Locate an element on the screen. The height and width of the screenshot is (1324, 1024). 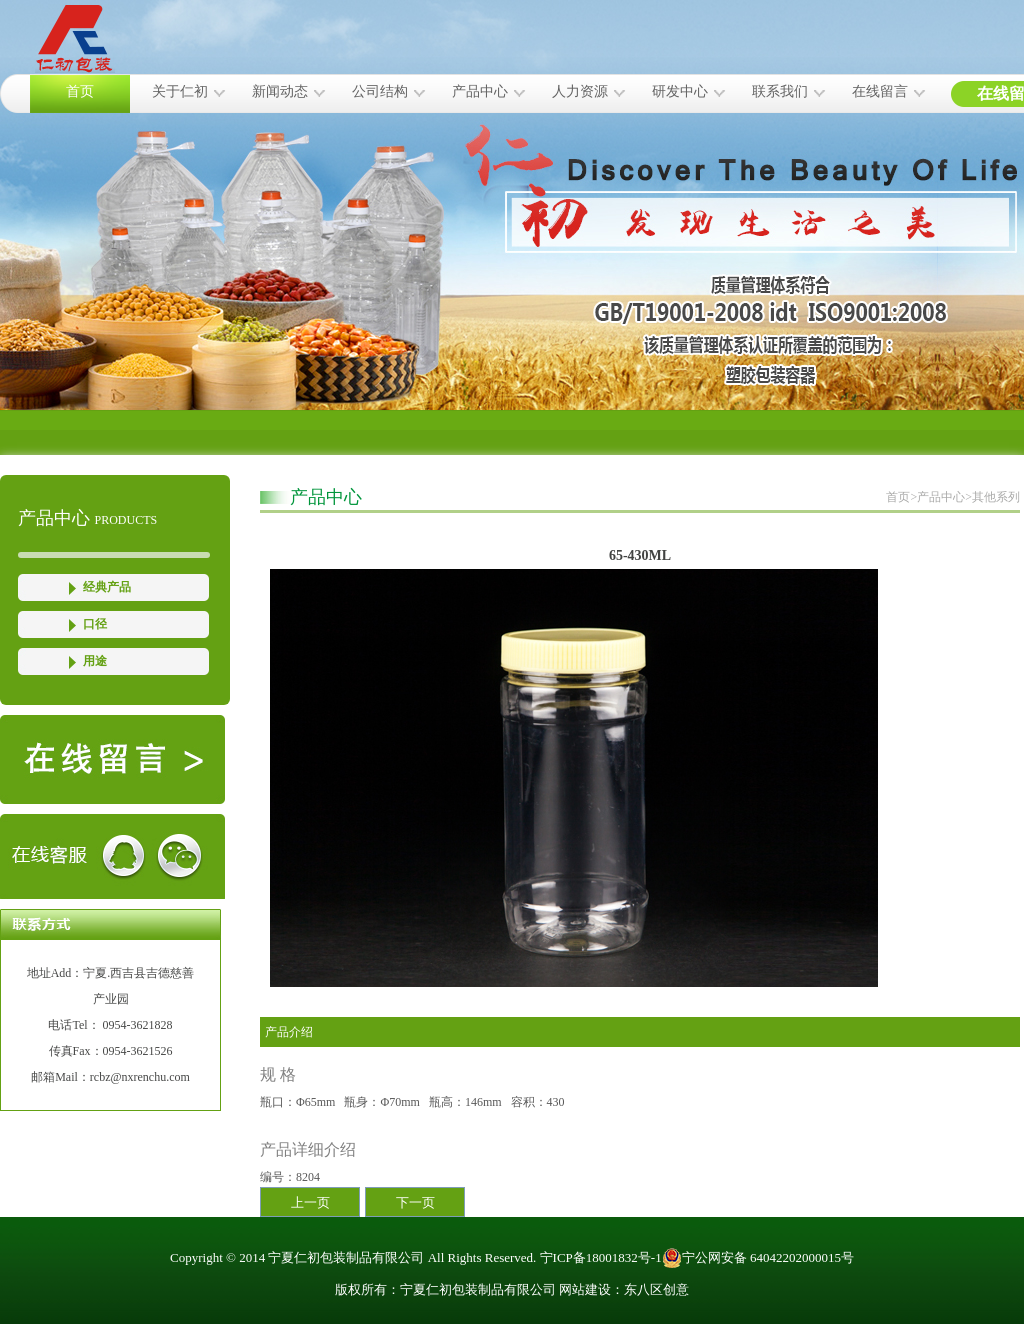
宁ICP备18001832号-1 is located at coordinates (601, 1257).